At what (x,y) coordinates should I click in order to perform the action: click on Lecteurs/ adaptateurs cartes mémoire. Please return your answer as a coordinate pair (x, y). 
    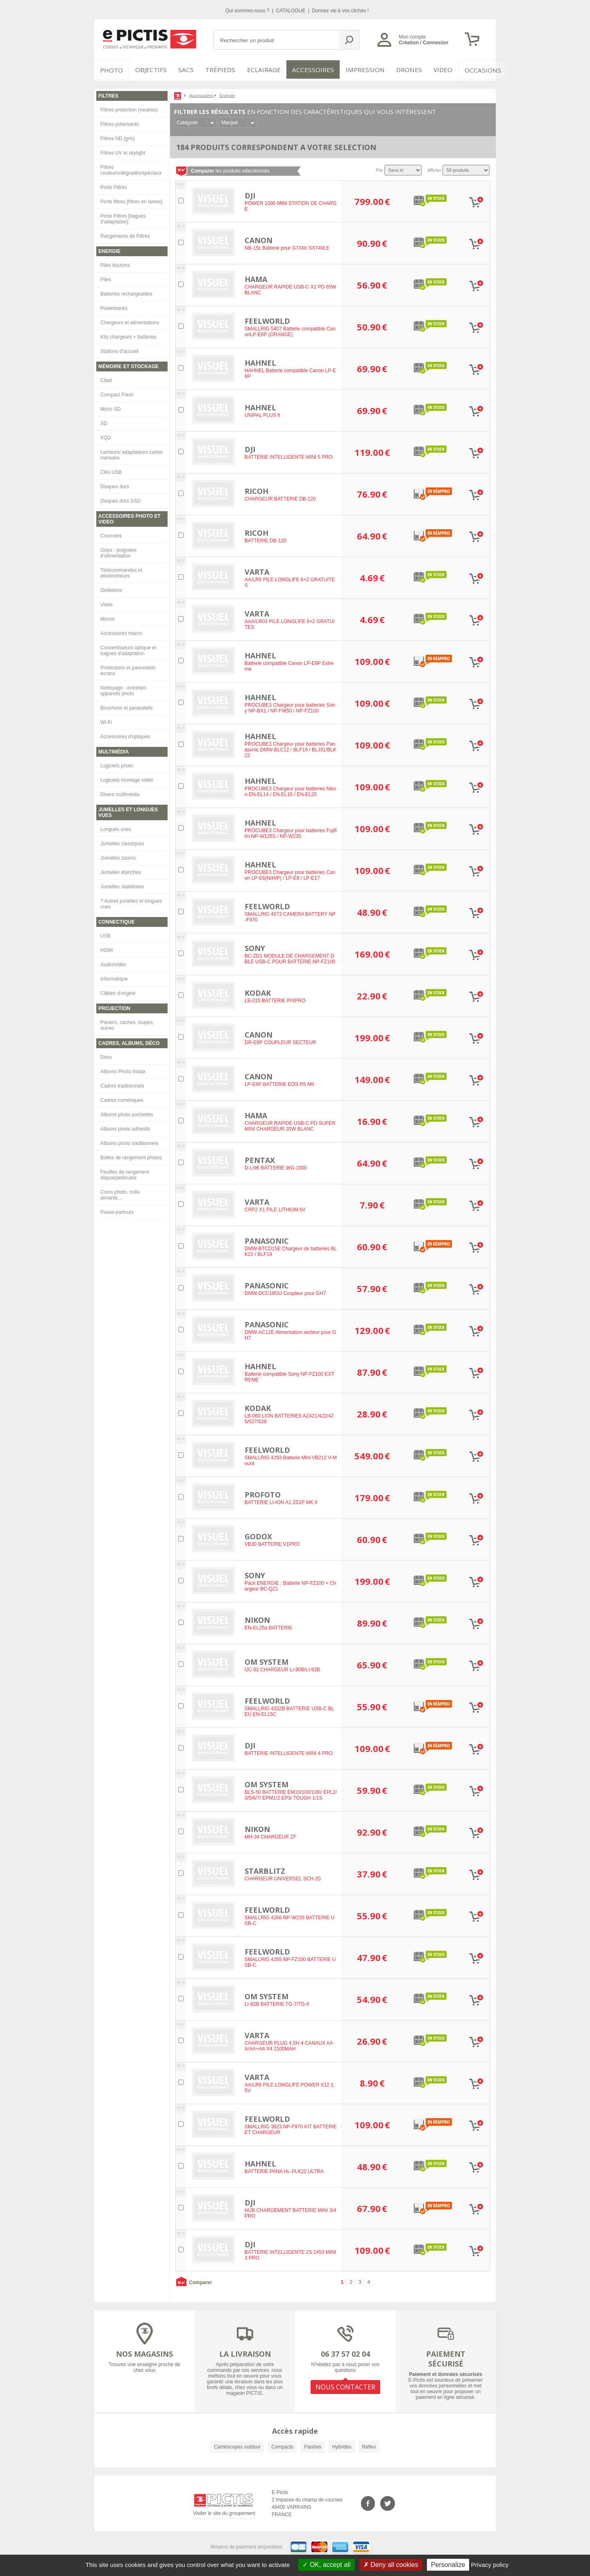
    Looking at the image, I should click on (131, 453).